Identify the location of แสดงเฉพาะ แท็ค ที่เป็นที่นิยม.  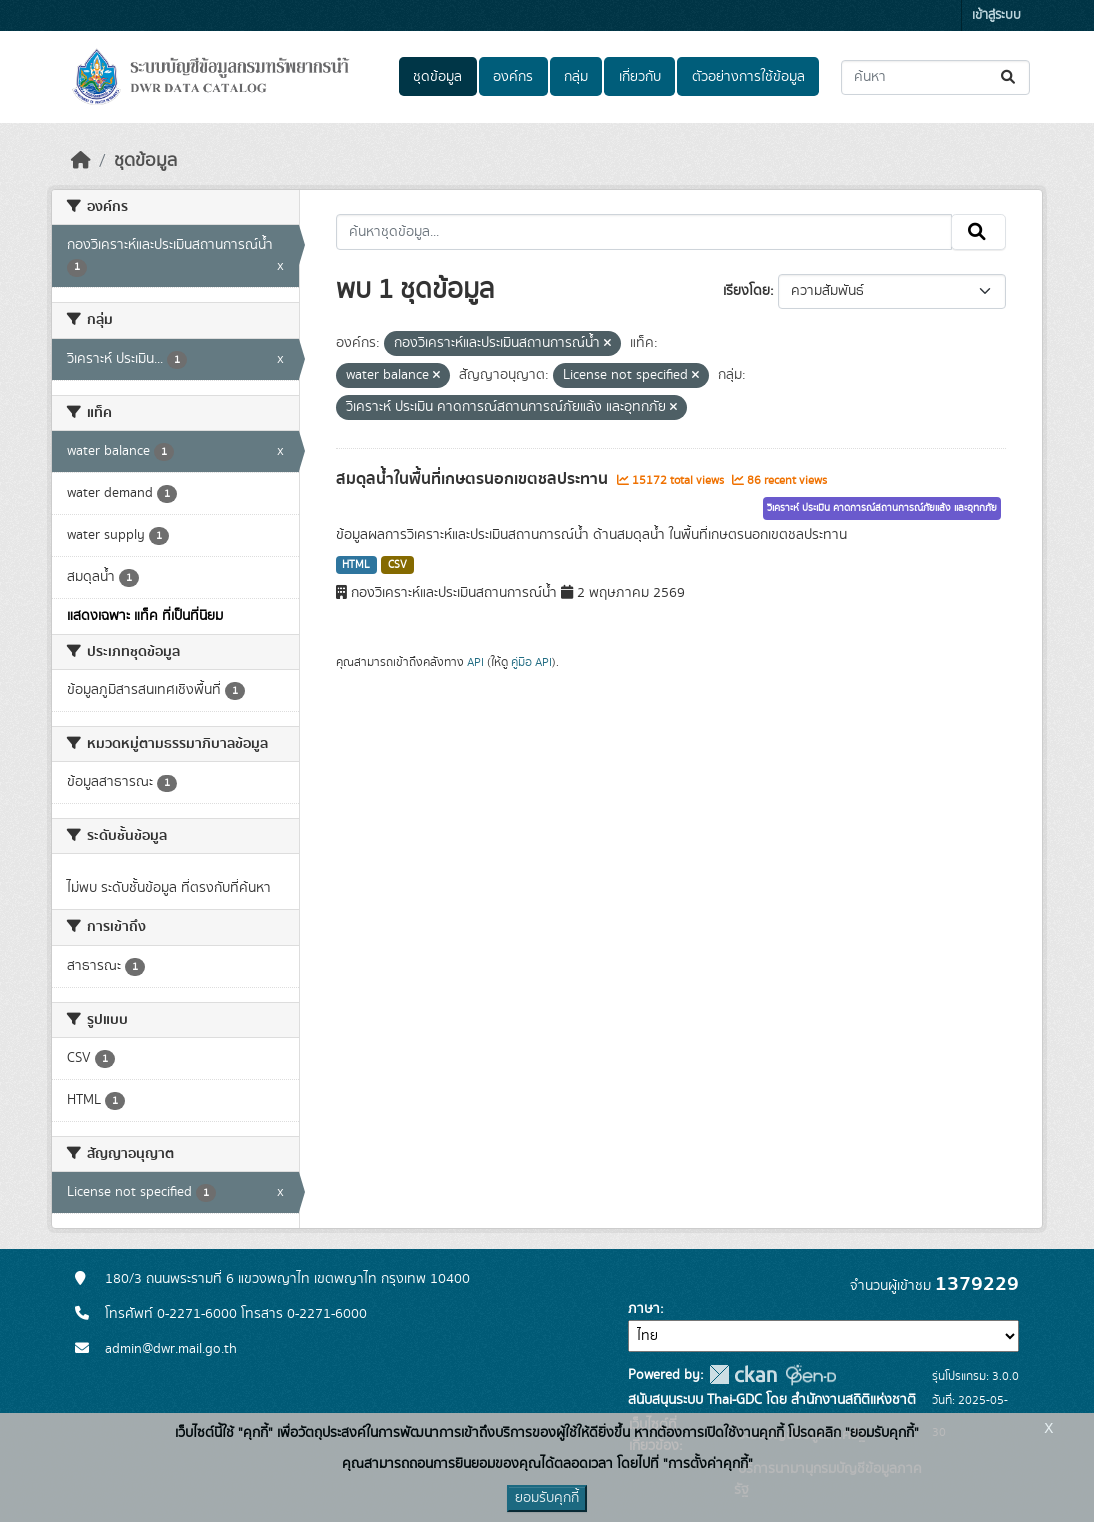
(145, 616).